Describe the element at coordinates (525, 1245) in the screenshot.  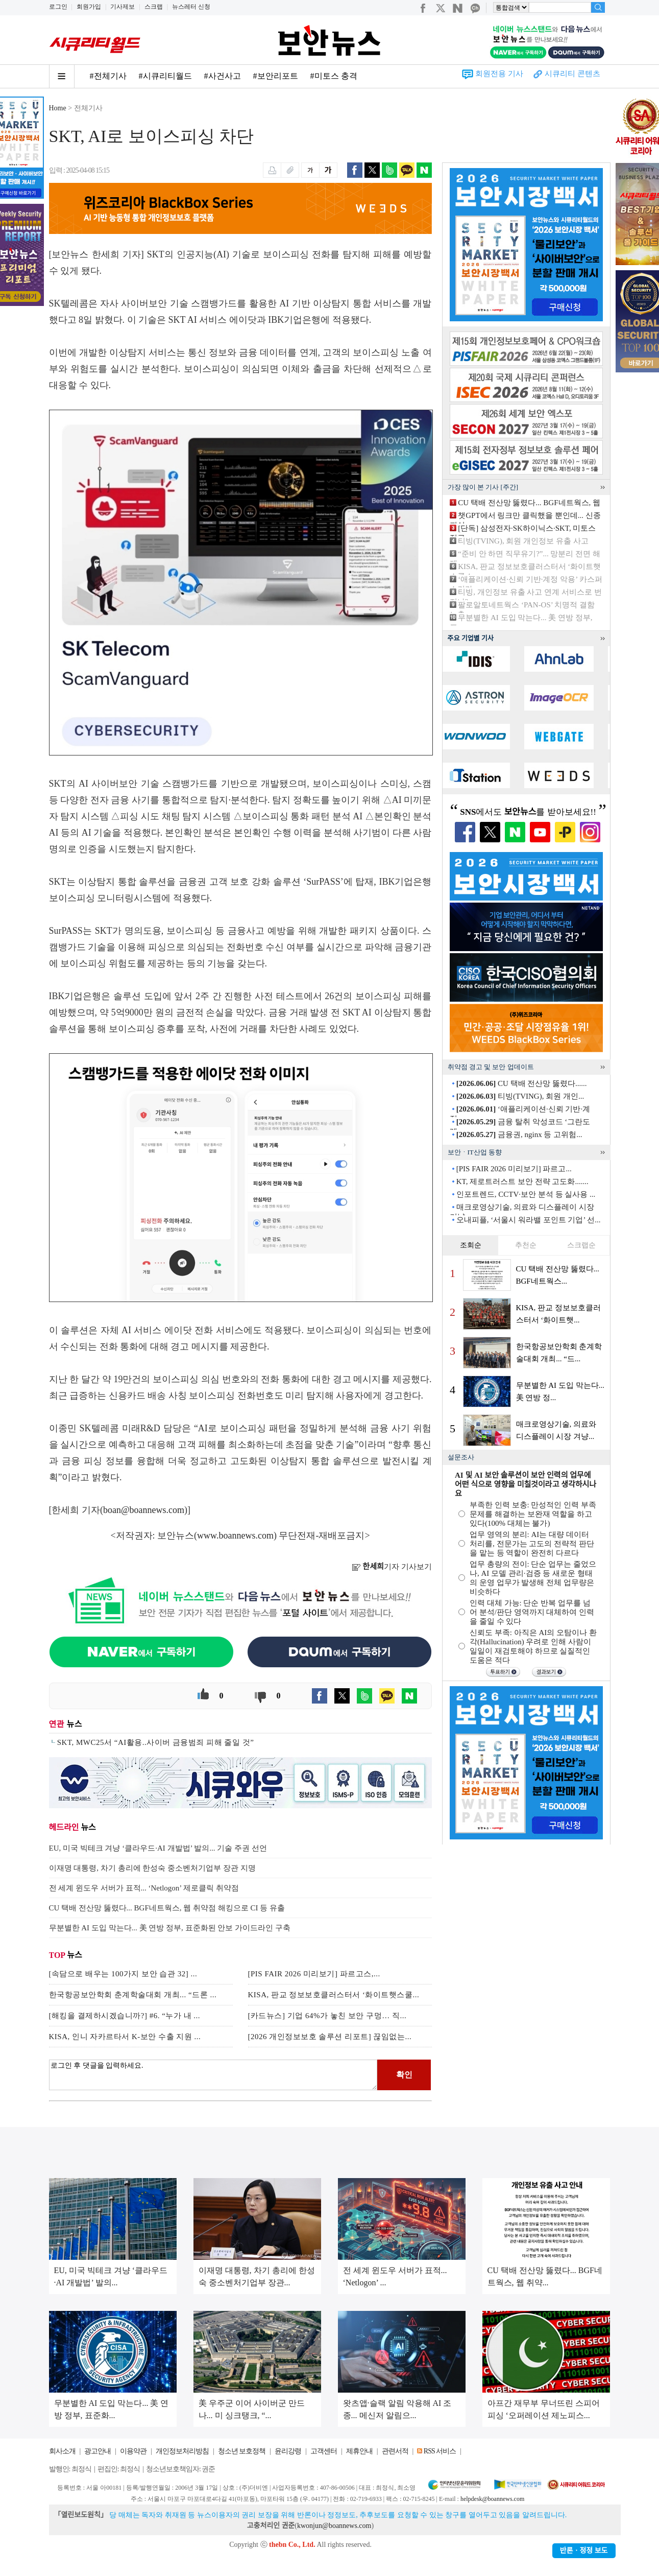
I see `추천순` at that location.